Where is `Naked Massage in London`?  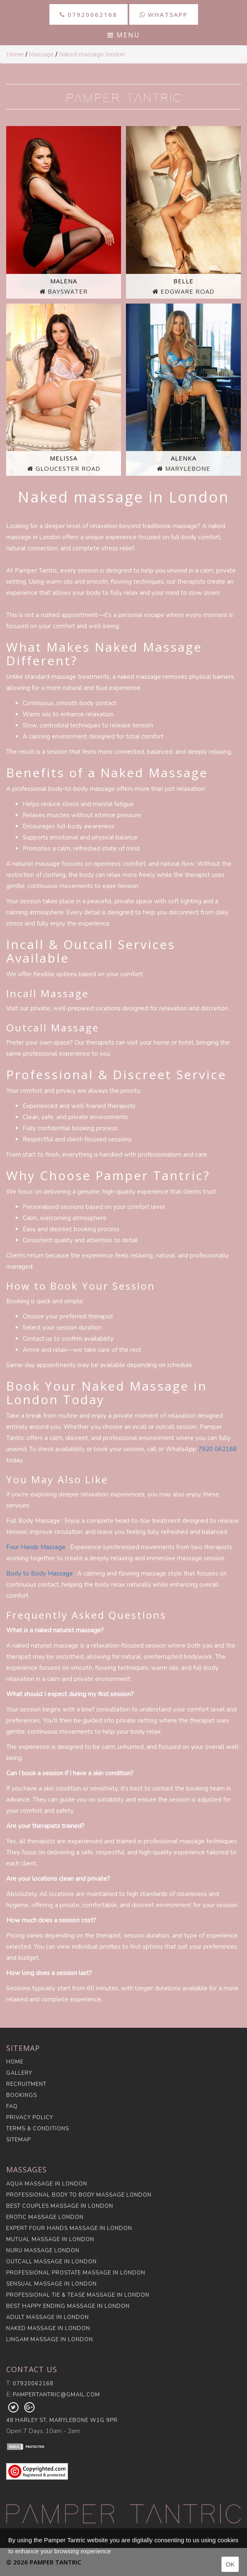 Naked Massage in London is located at coordinates (48, 2328).